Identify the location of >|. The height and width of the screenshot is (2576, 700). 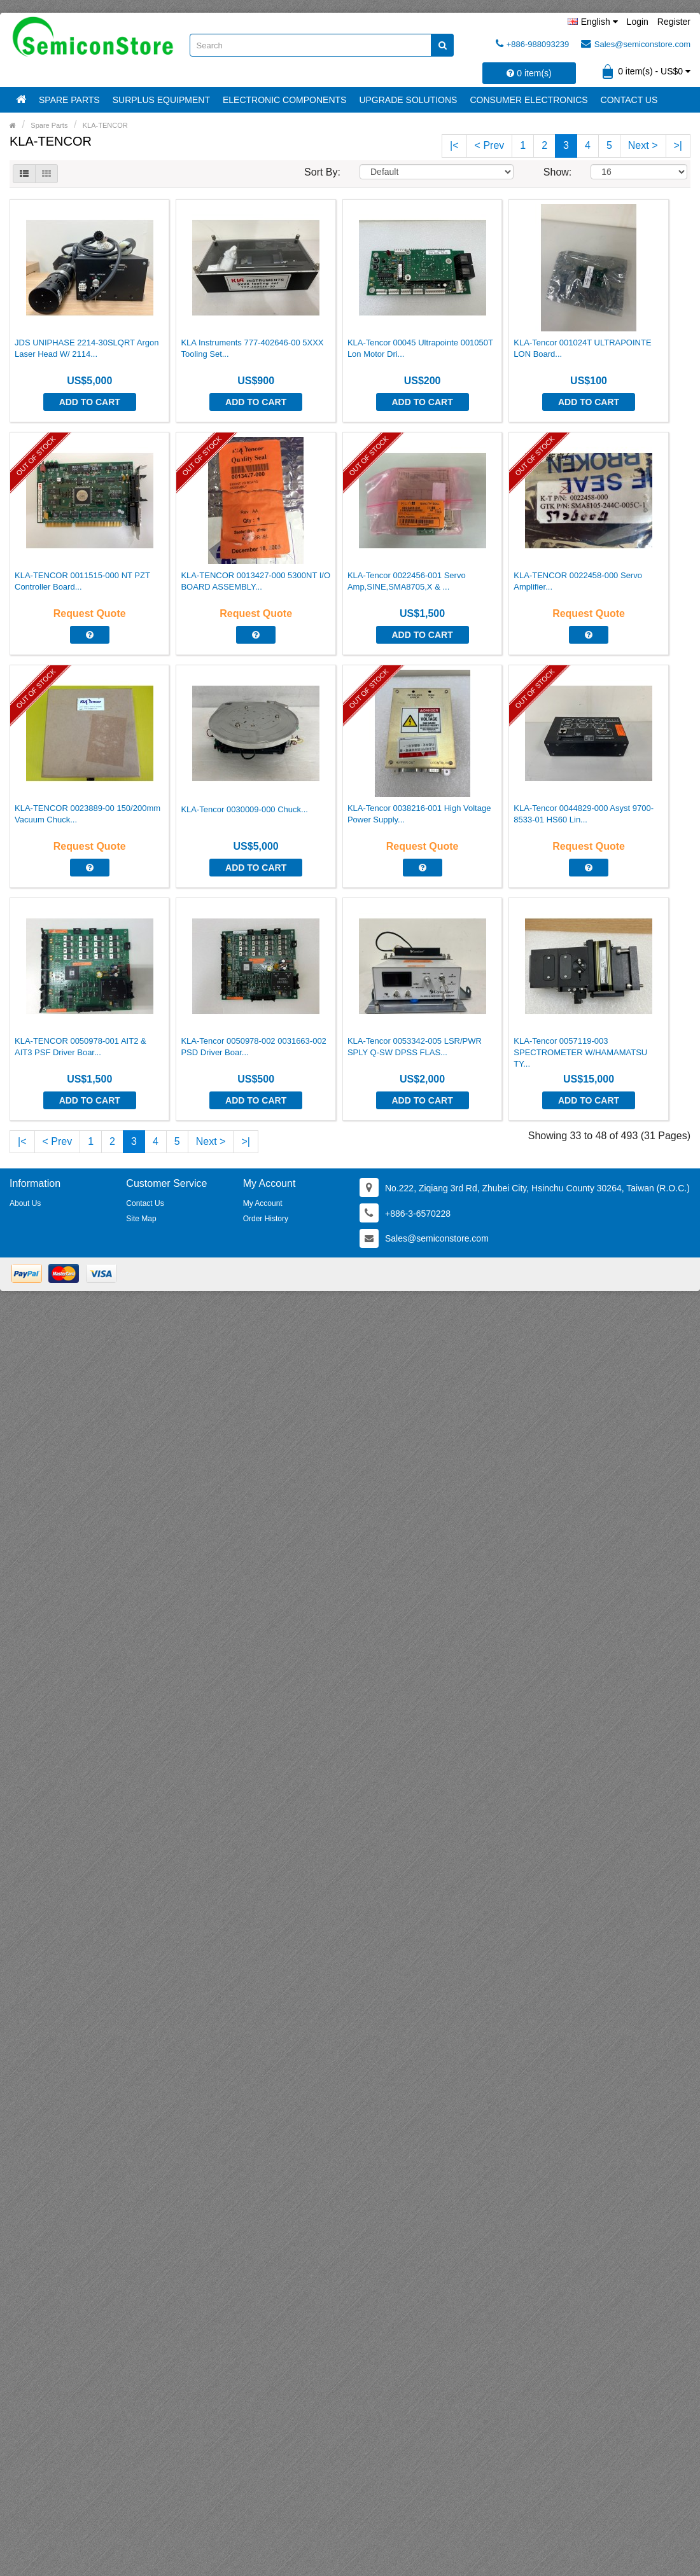
(678, 145).